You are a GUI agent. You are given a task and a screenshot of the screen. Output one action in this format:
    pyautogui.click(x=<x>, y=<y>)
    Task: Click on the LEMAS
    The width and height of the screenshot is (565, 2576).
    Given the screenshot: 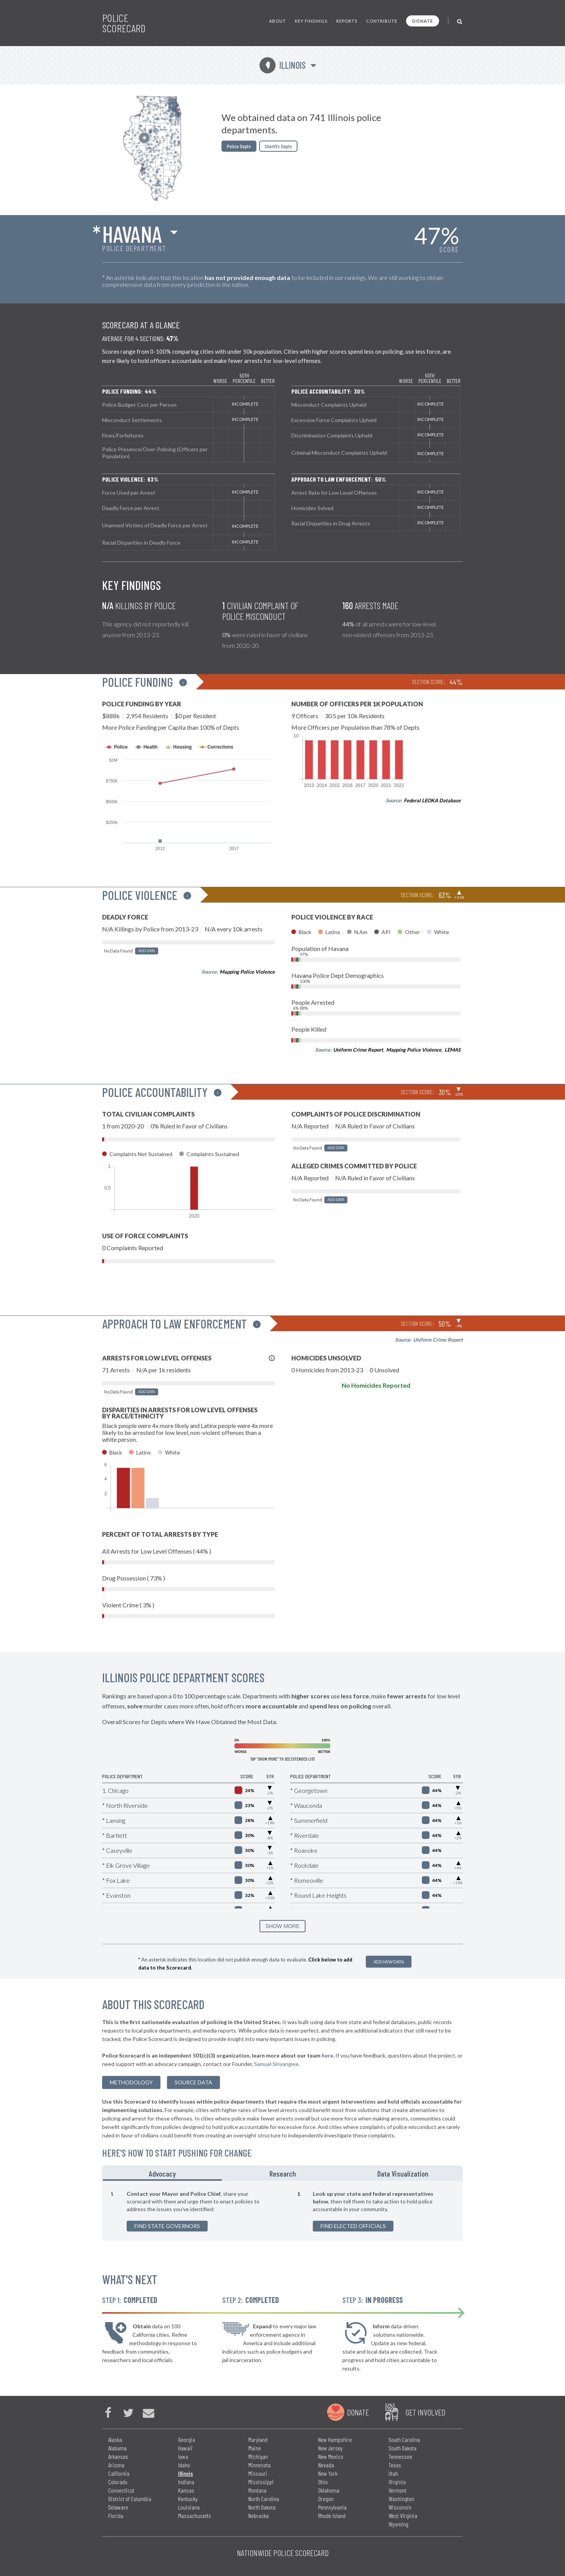 What is the action you would take?
    pyautogui.click(x=452, y=1050)
    